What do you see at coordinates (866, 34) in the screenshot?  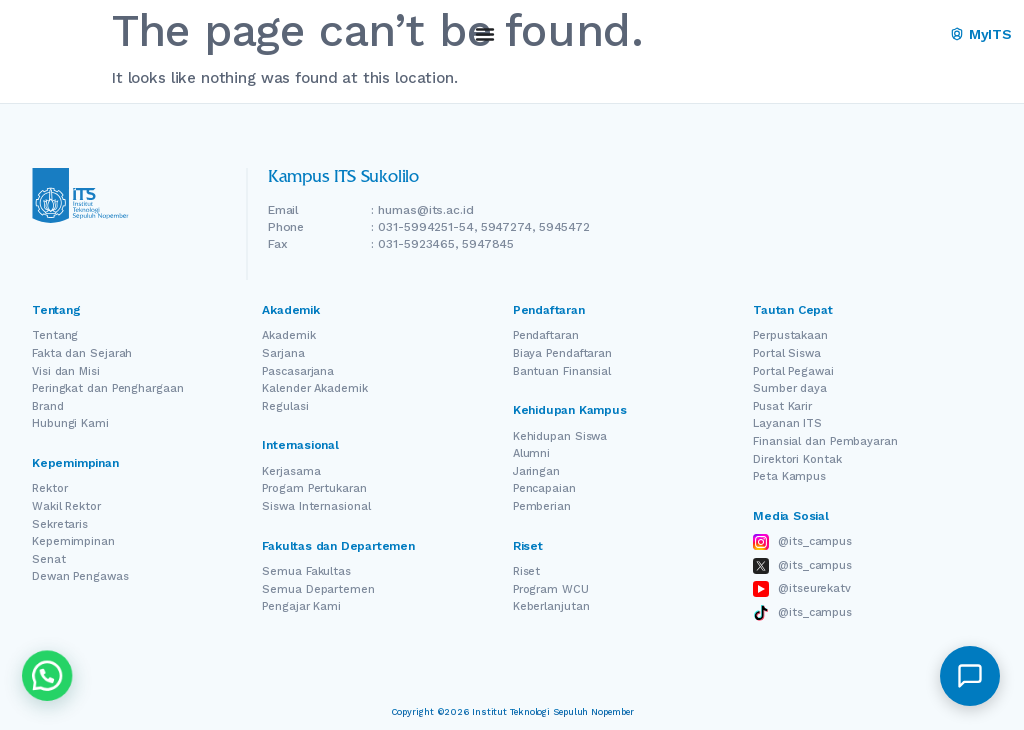 I see `EN` at bounding box center [866, 34].